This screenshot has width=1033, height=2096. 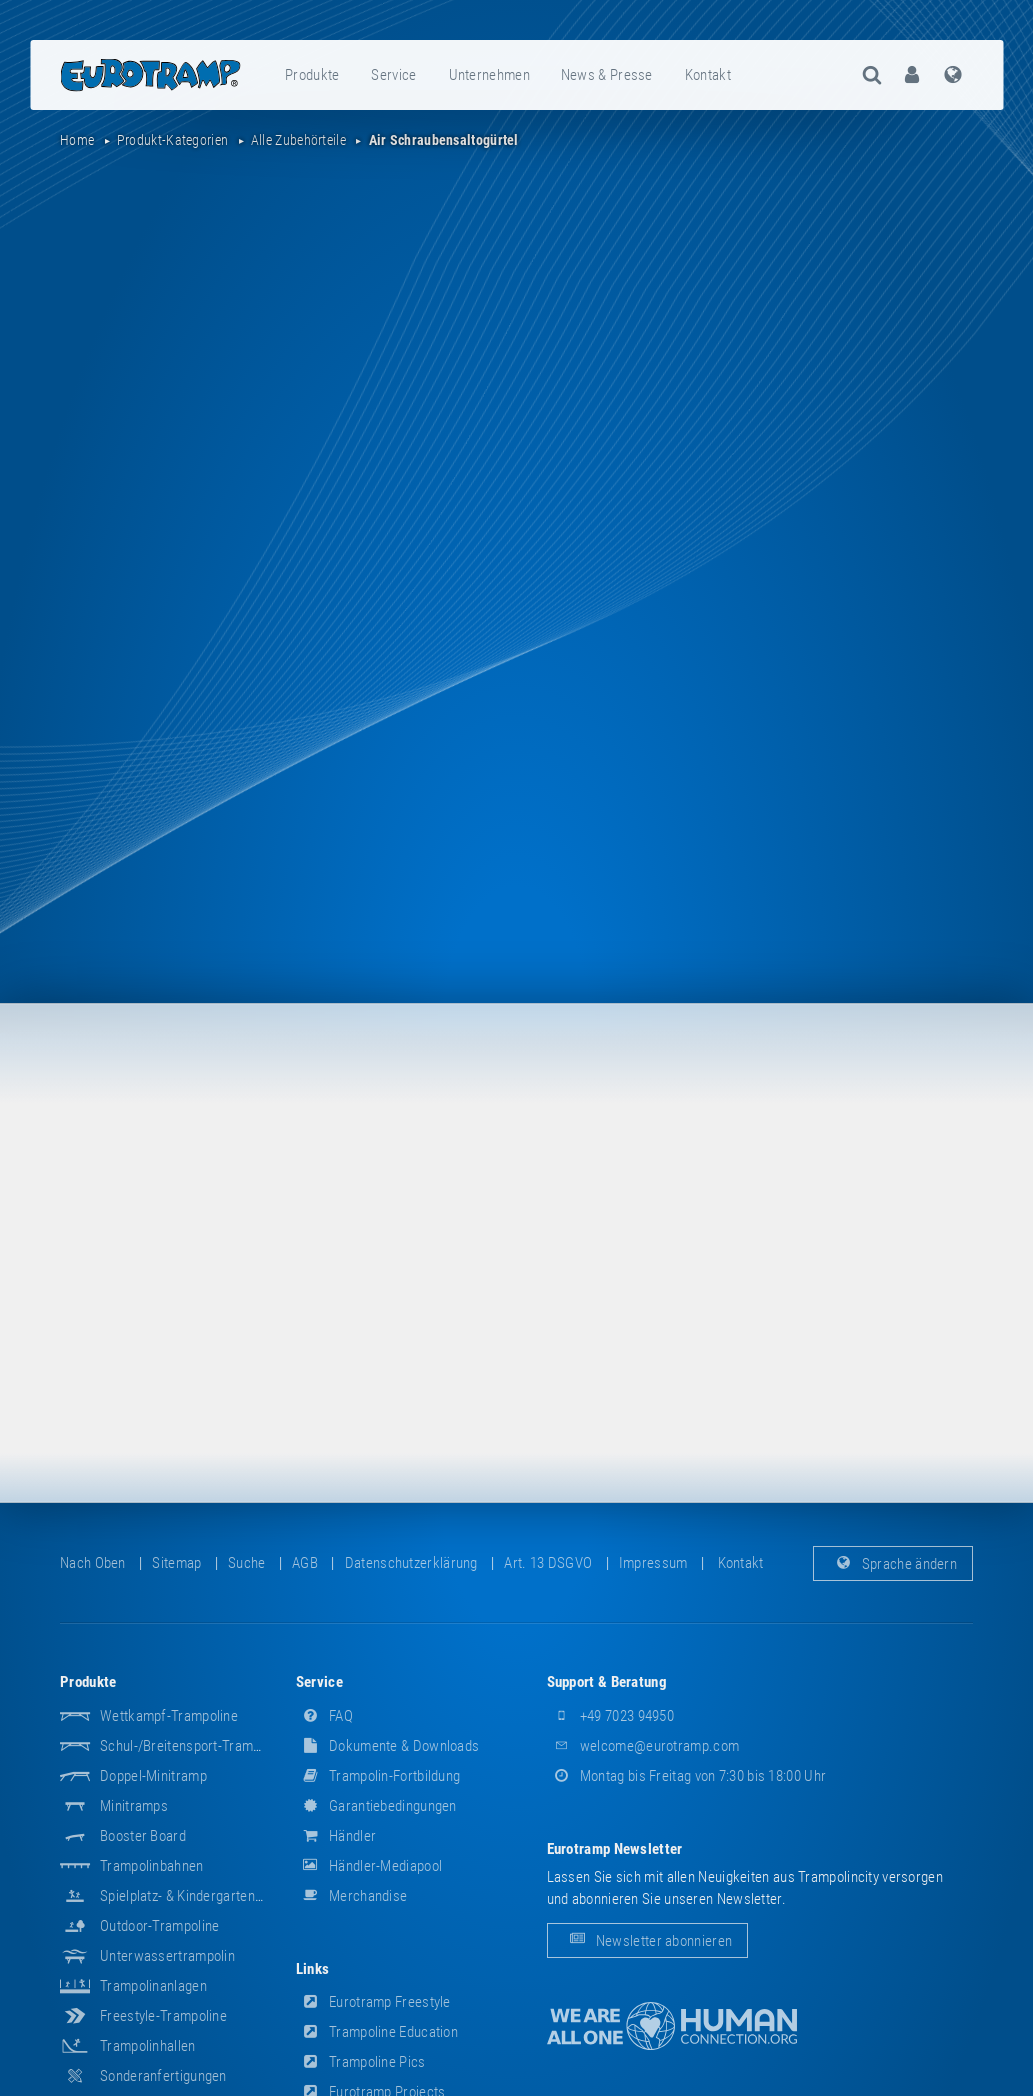 I want to click on Service, so click(x=393, y=75).